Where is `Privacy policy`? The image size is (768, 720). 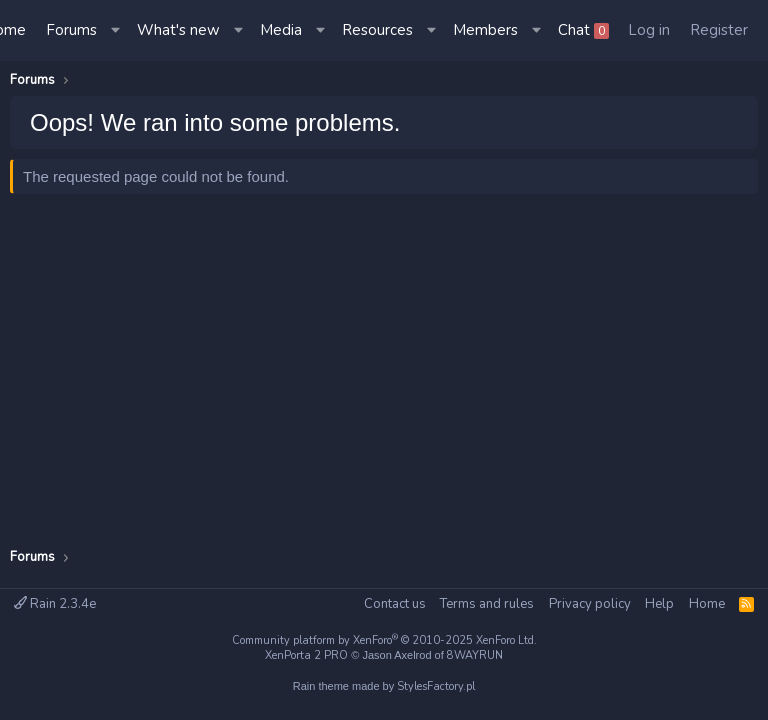 Privacy policy is located at coordinates (590, 604).